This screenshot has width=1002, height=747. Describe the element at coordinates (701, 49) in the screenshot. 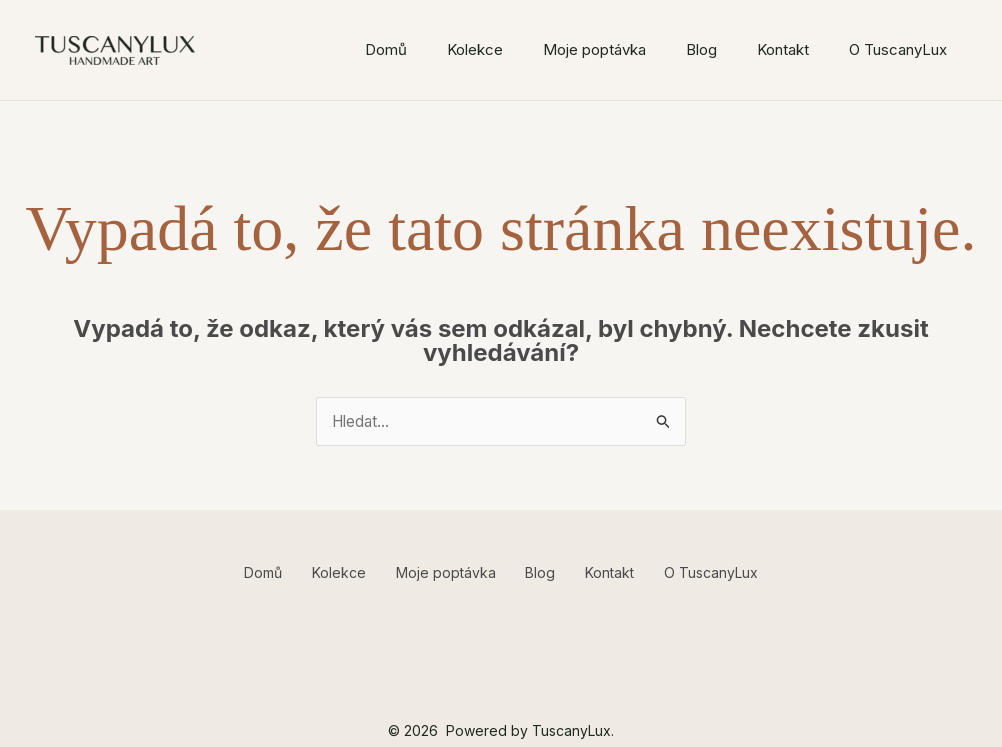

I see `Blog` at that location.